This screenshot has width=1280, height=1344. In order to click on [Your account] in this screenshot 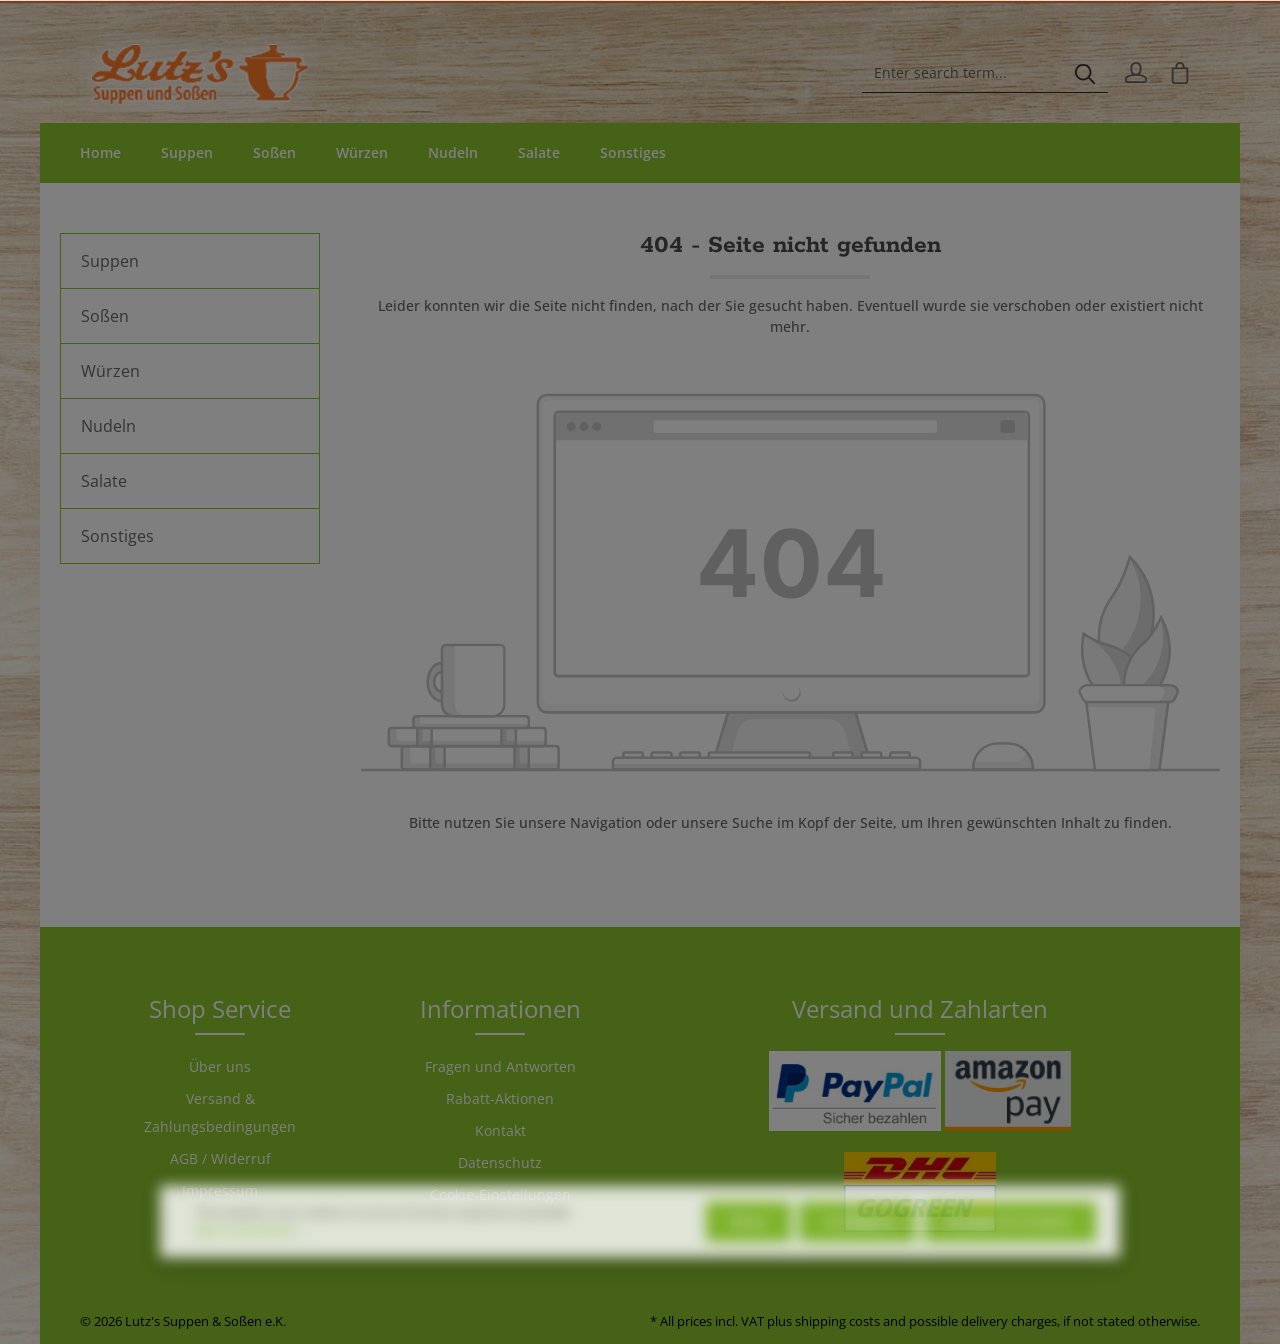, I will do `click(1136, 73)`.